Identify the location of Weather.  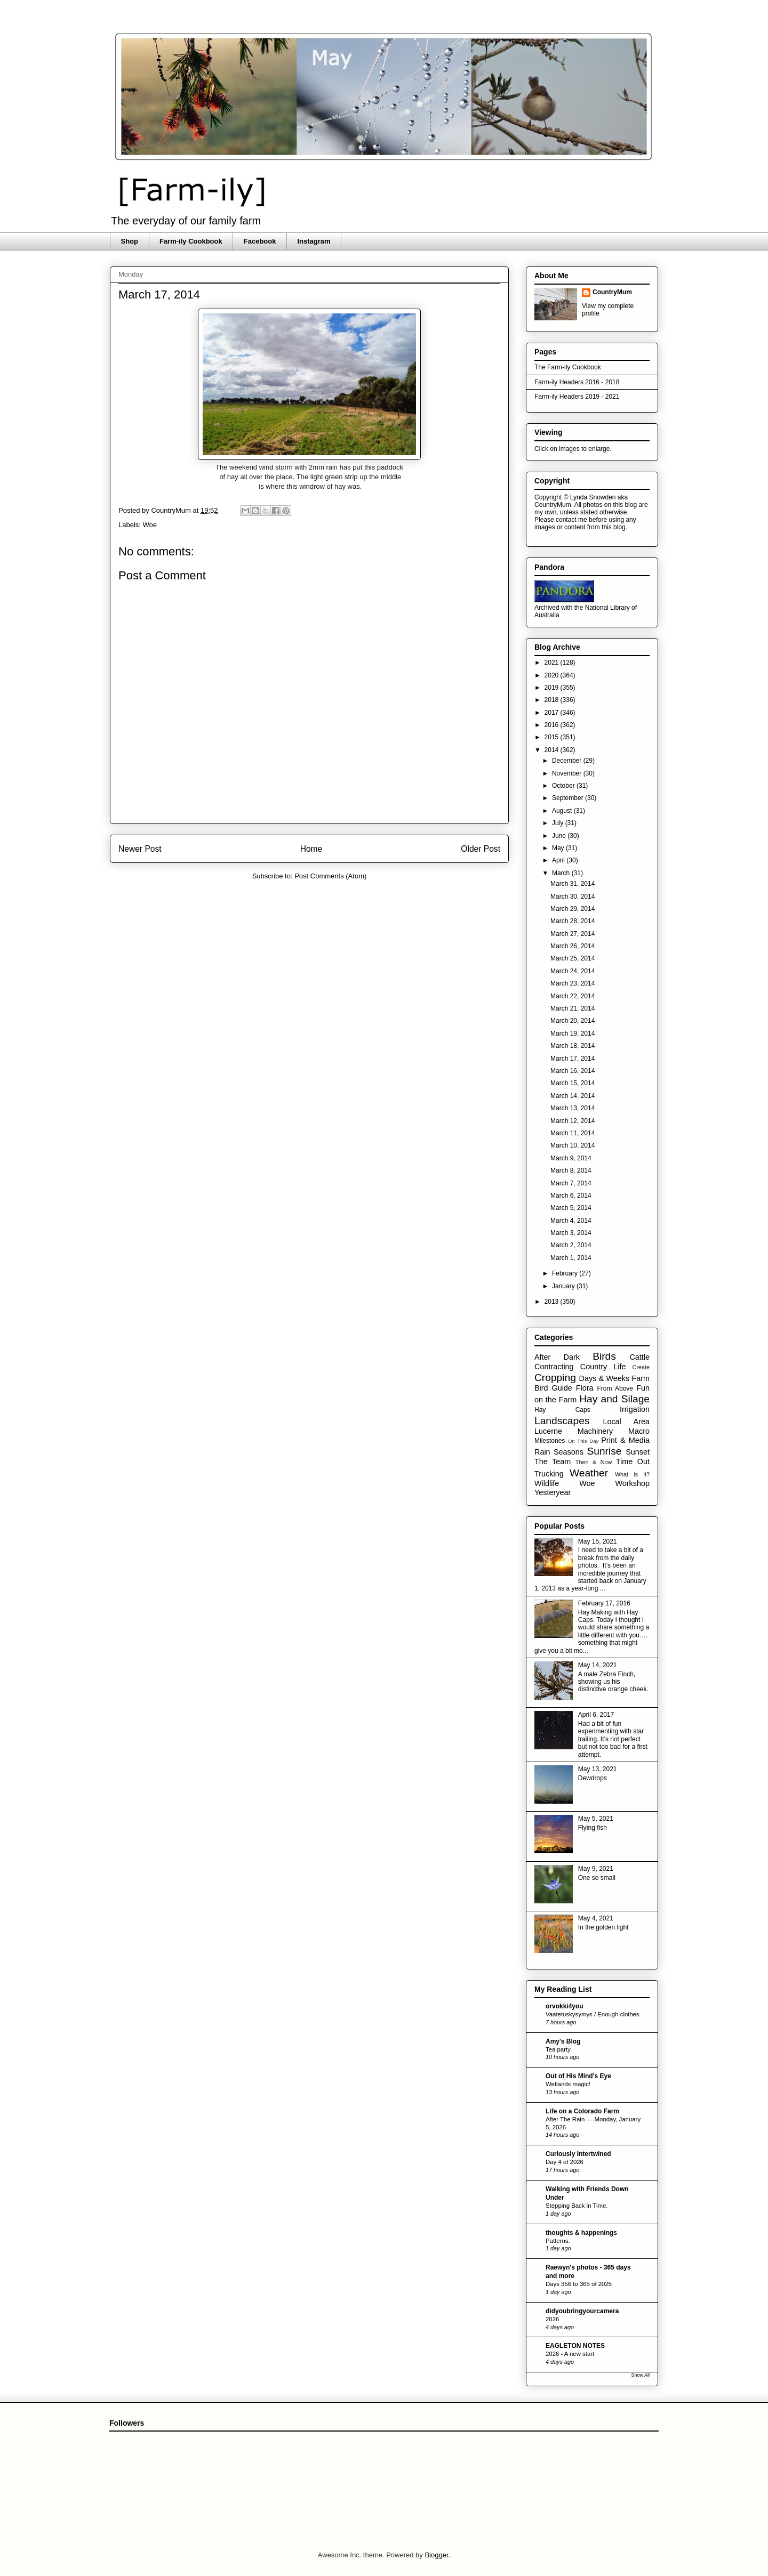
(589, 1473).